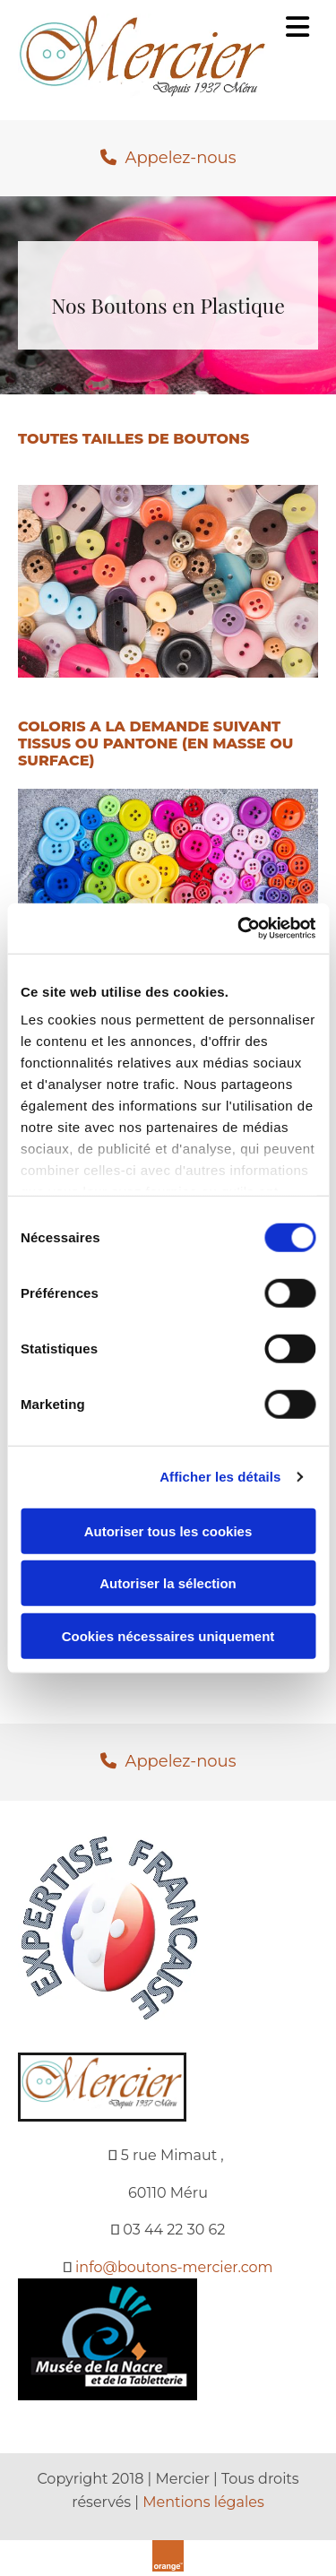 The height and width of the screenshot is (2576, 336). I want to click on Afficher les détails, so click(219, 1476).